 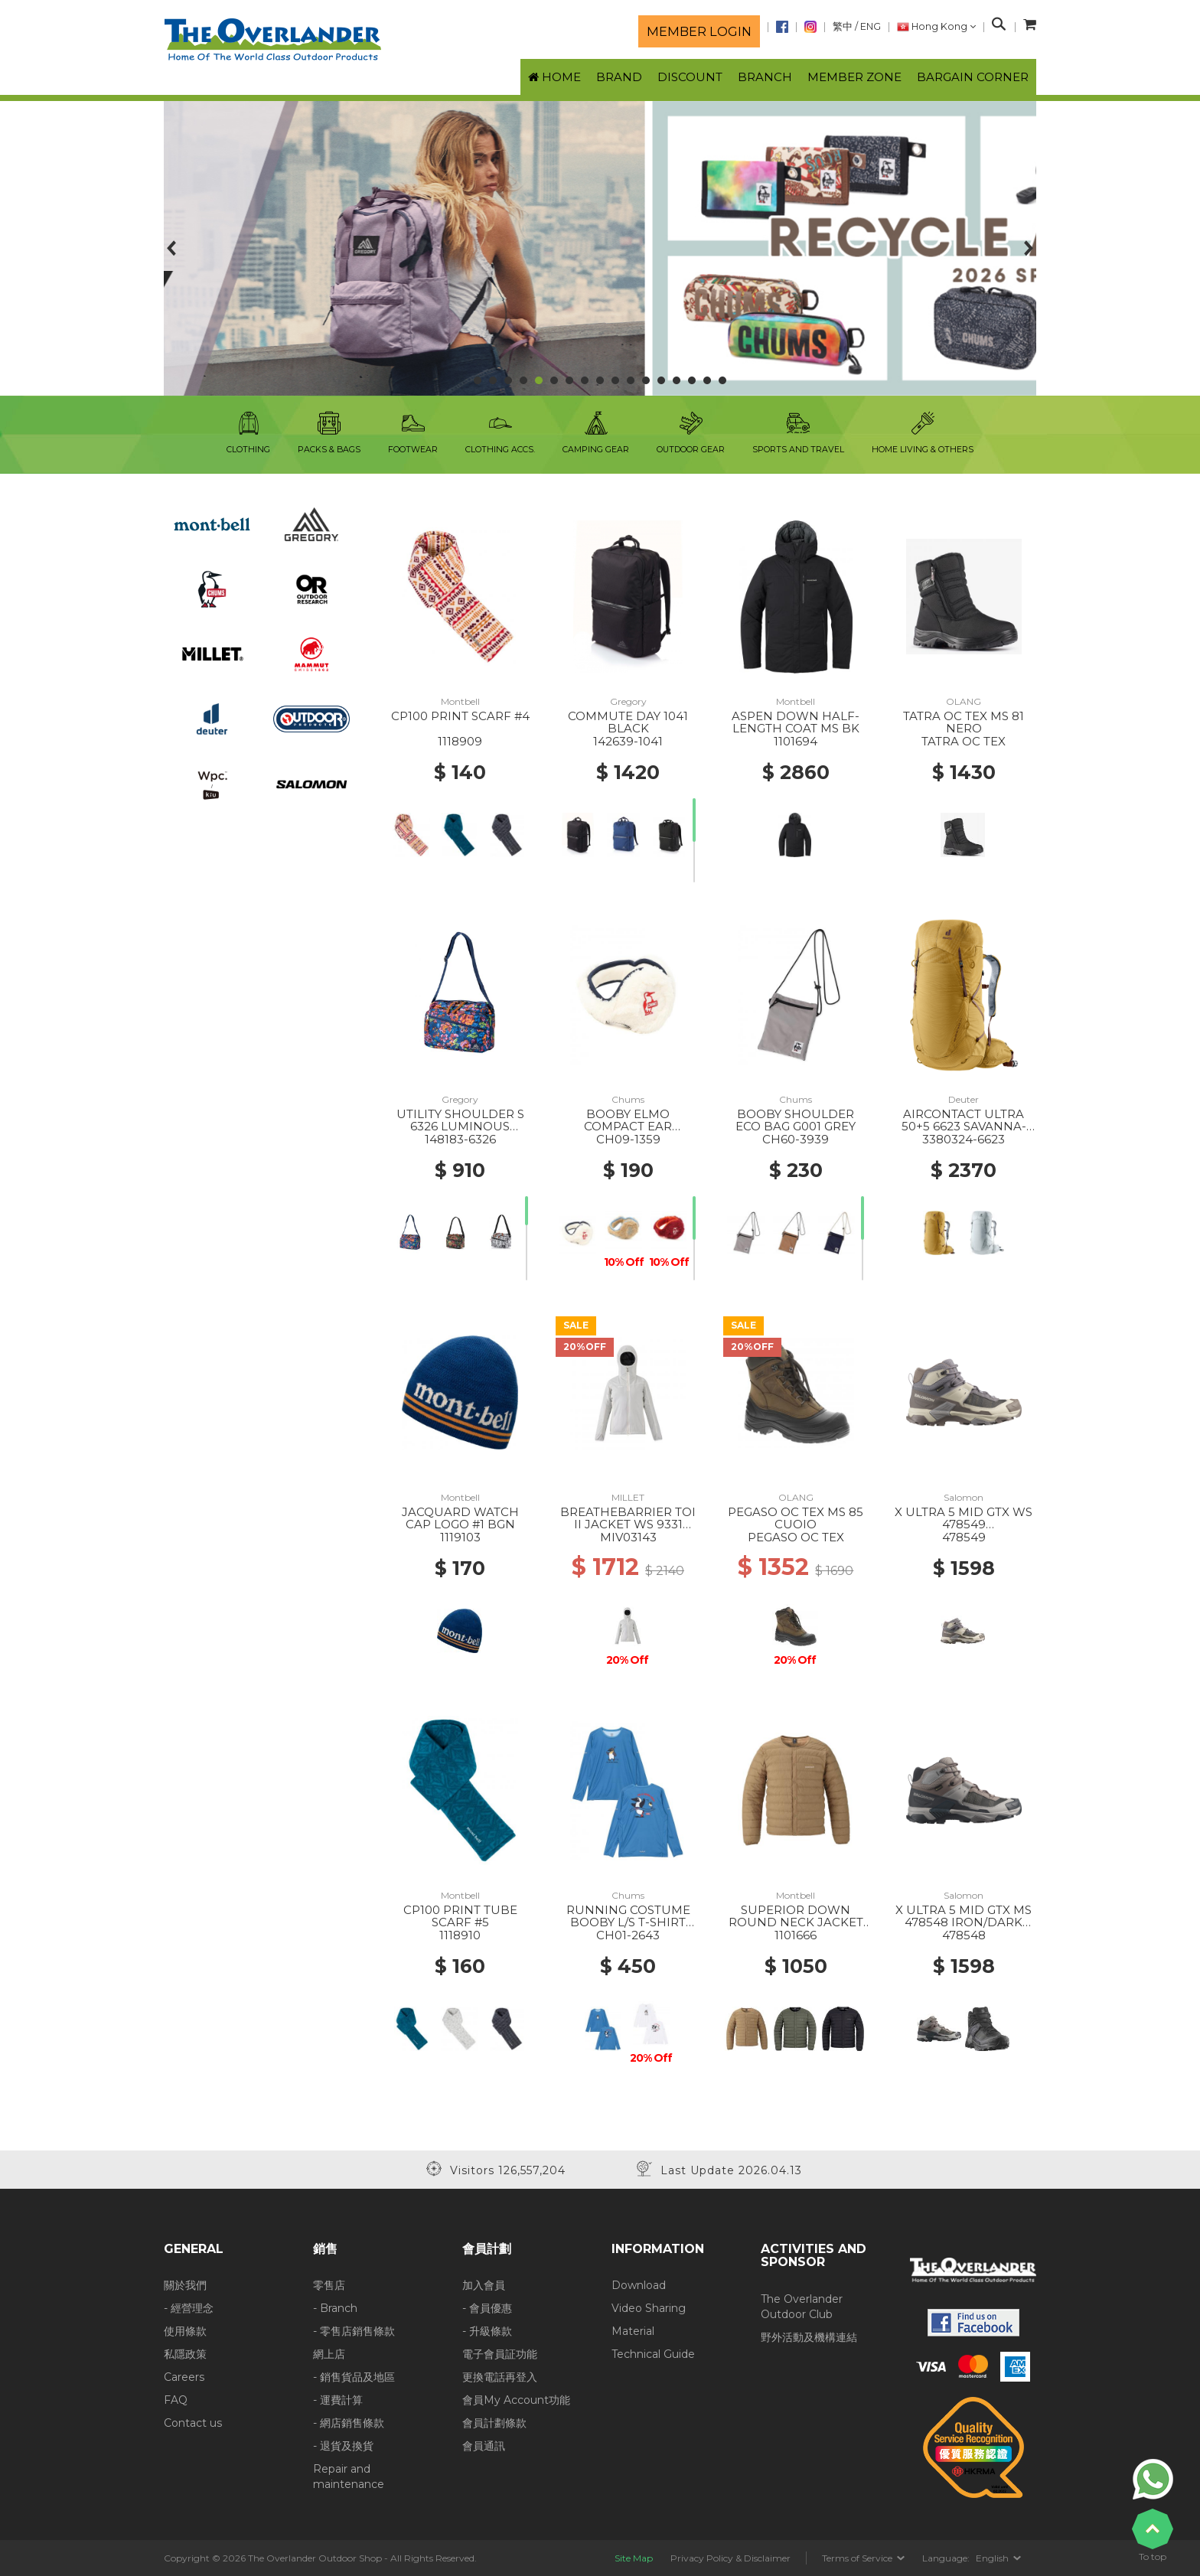 What do you see at coordinates (184, 2377) in the screenshot?
I see `Careers` at bounding box center [184, 2377].